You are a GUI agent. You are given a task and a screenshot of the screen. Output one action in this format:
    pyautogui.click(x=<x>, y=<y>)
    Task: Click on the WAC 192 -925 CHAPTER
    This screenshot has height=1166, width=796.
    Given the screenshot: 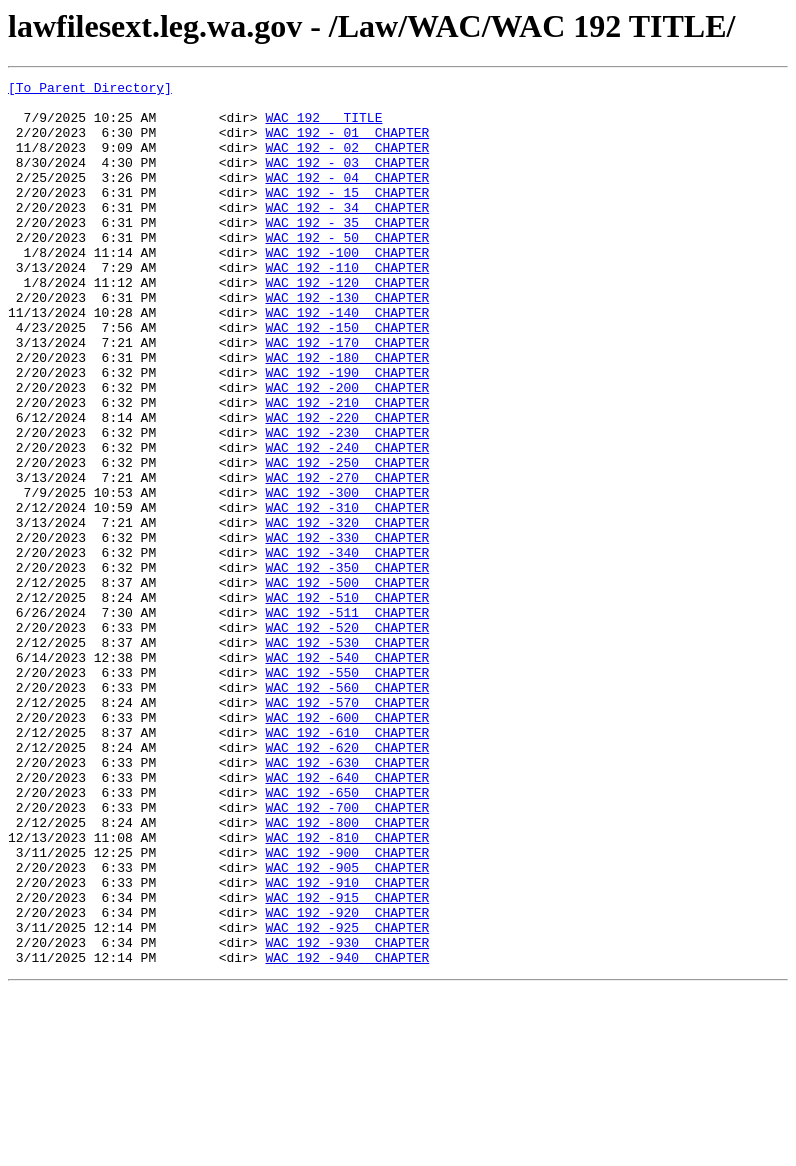 What is the action you would take?
    pyautogui.click(x=347, y=1098)
    